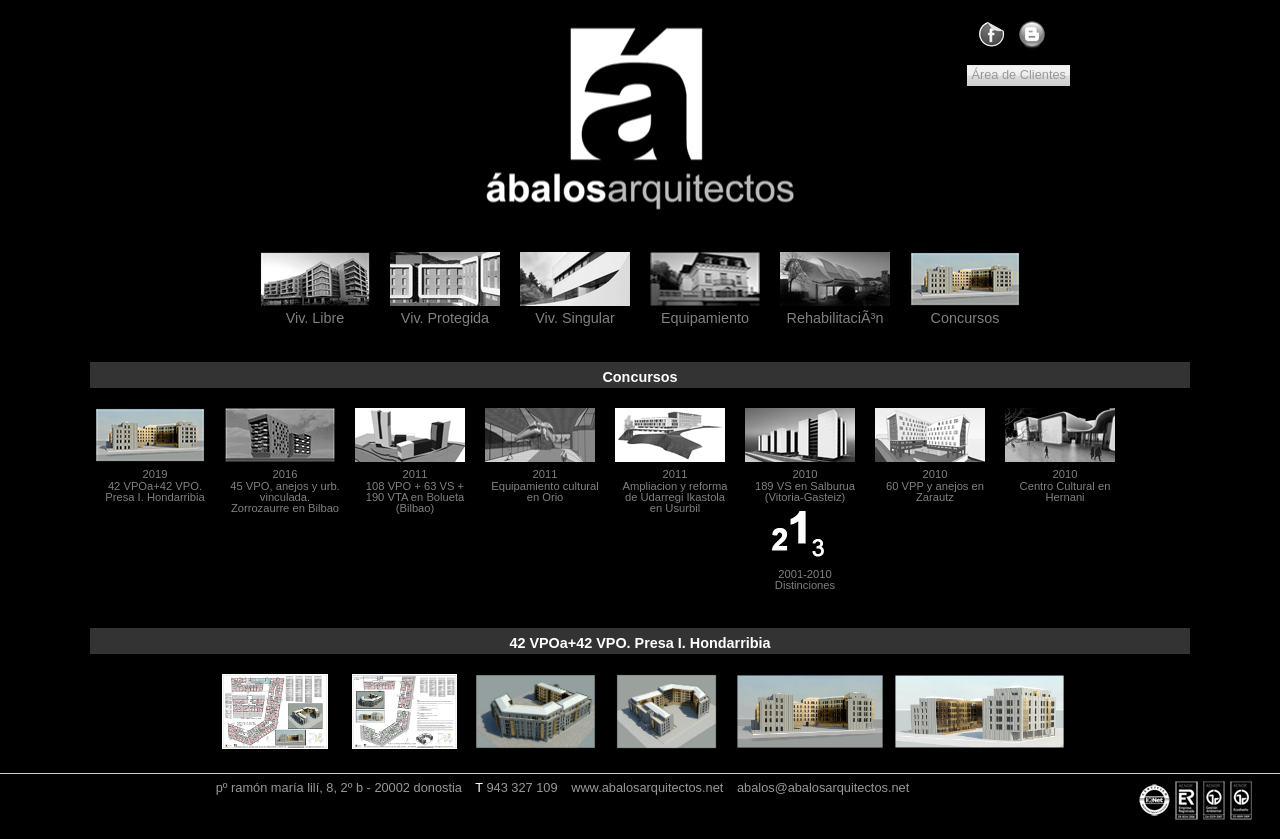 The width and height of the screenshot is (1280, 839). What do you see at coordinates (823, 787) in the screenshot?
I see `abalos@abalosarquitectos.net` at bounding box center [823, 787].